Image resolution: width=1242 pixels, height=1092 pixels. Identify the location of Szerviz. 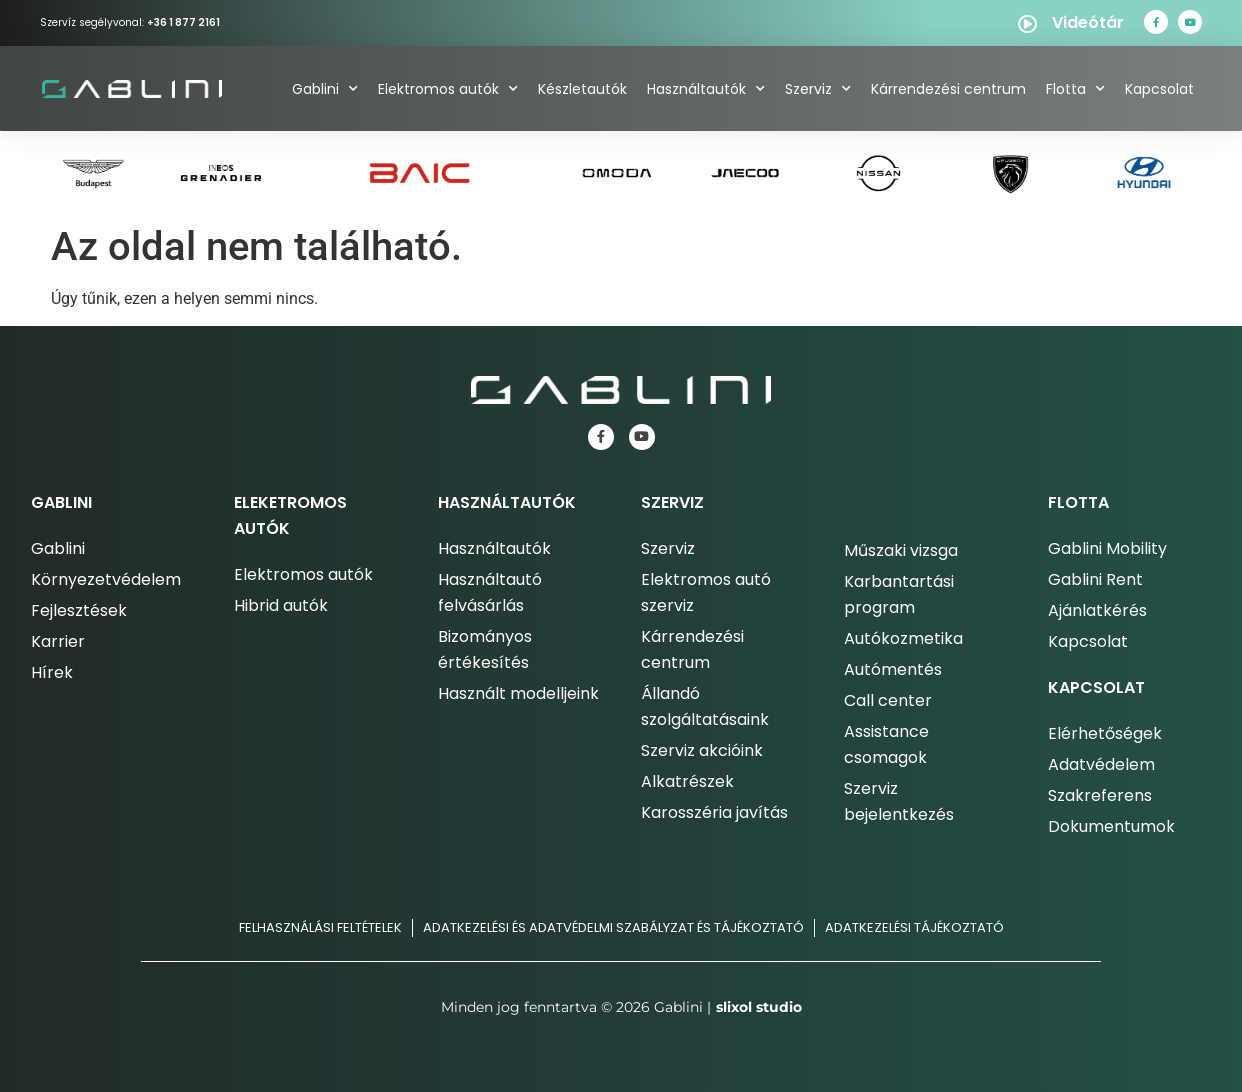
(818, 89).